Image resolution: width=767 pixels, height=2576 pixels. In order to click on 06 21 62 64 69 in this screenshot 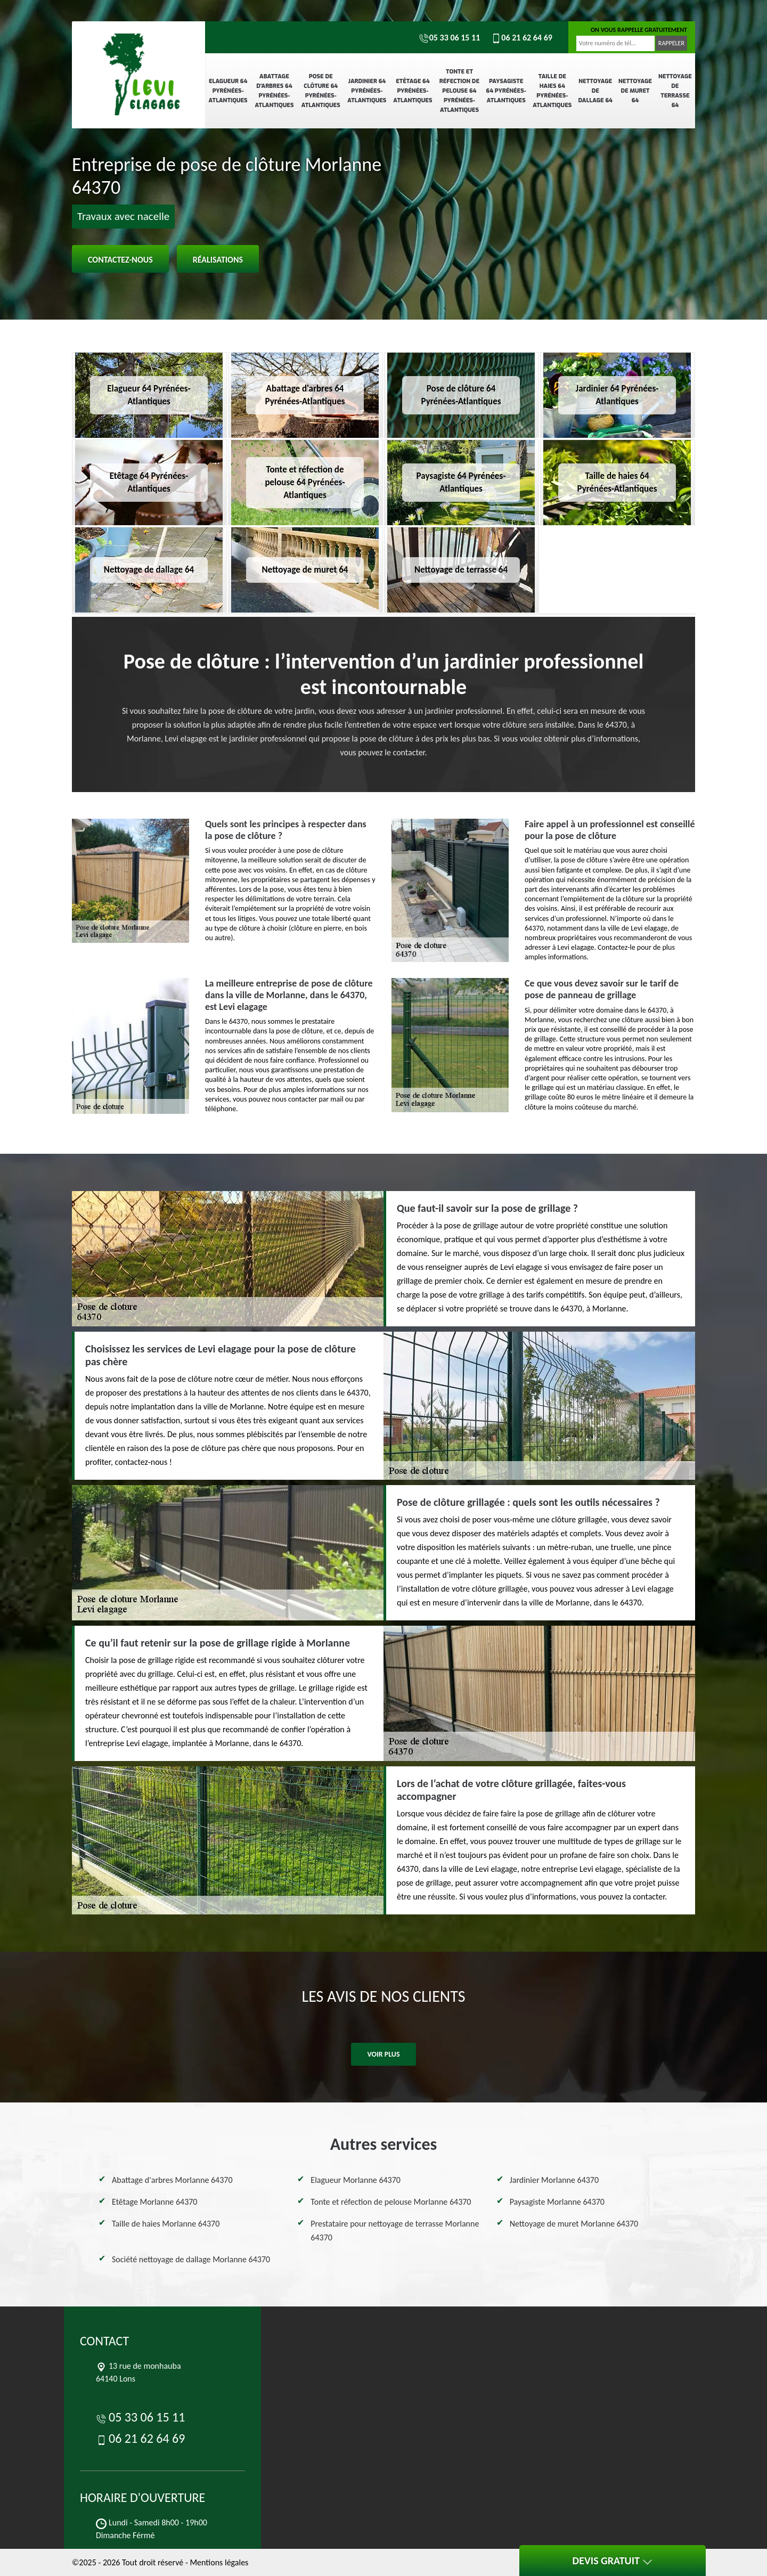, I will do `click(521, 37)`.